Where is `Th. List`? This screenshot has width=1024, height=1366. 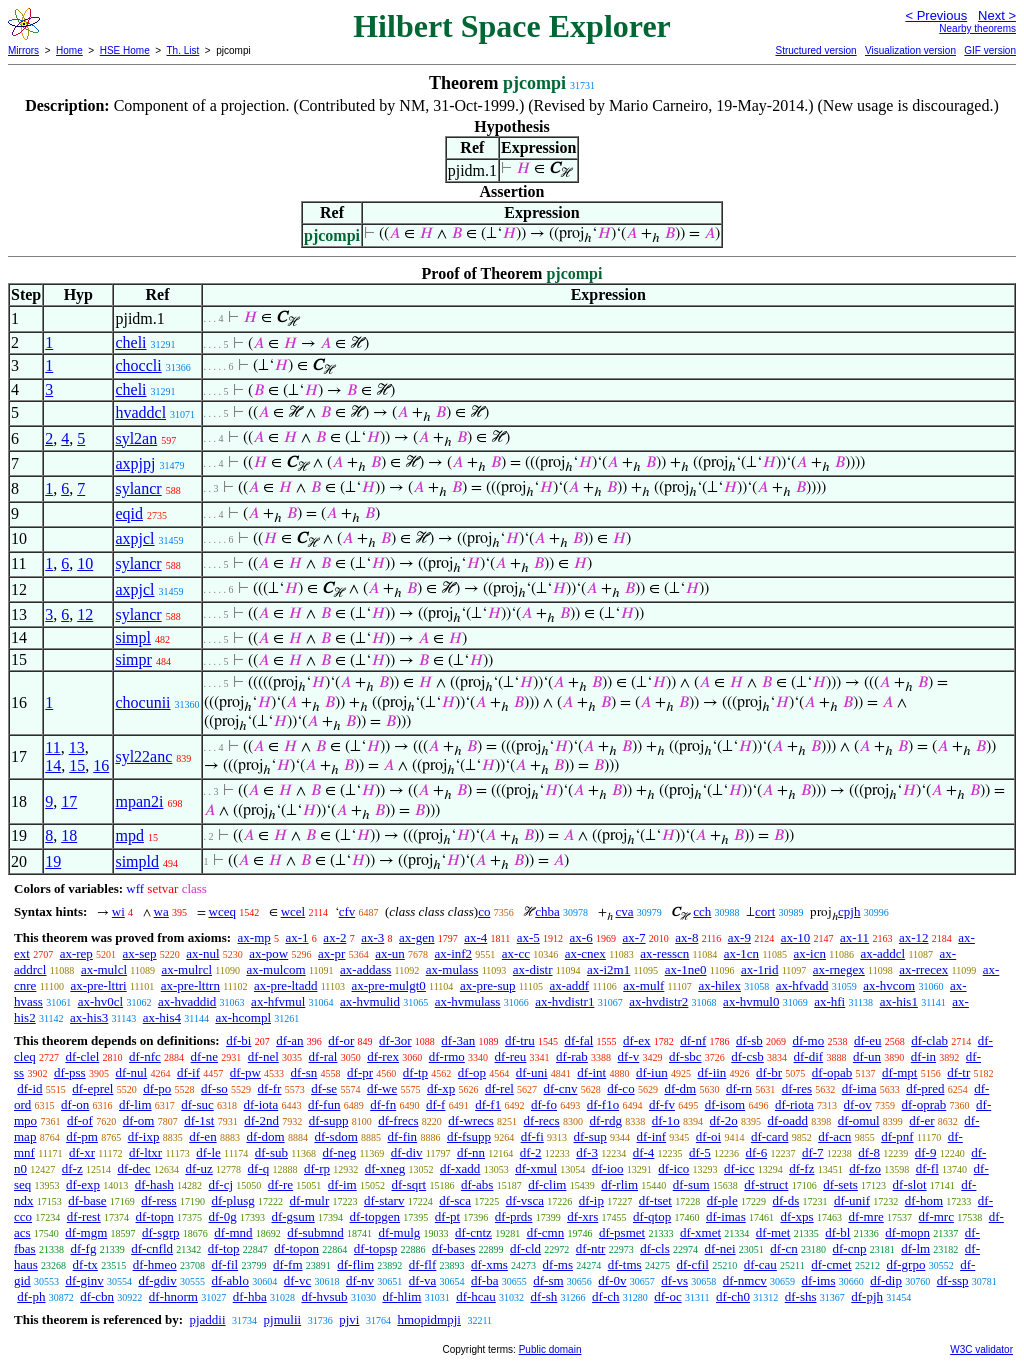
Th. List is located at coordinates (183, 50).